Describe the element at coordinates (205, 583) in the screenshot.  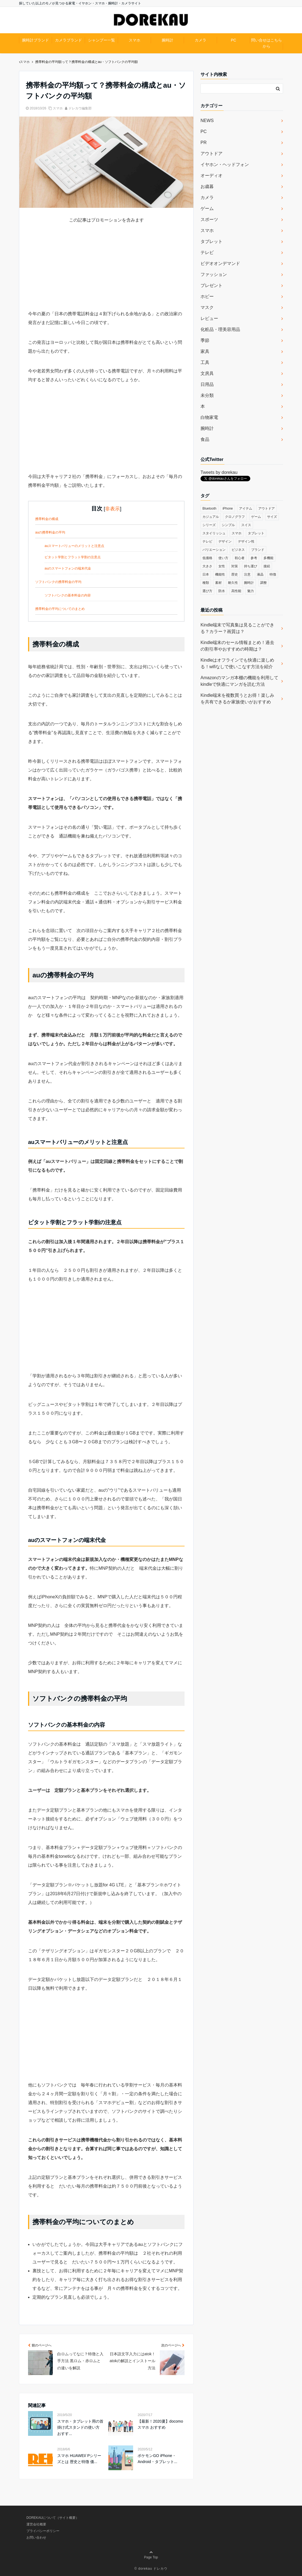
I see `種類 [種類 (279個の項目)]` at that location.